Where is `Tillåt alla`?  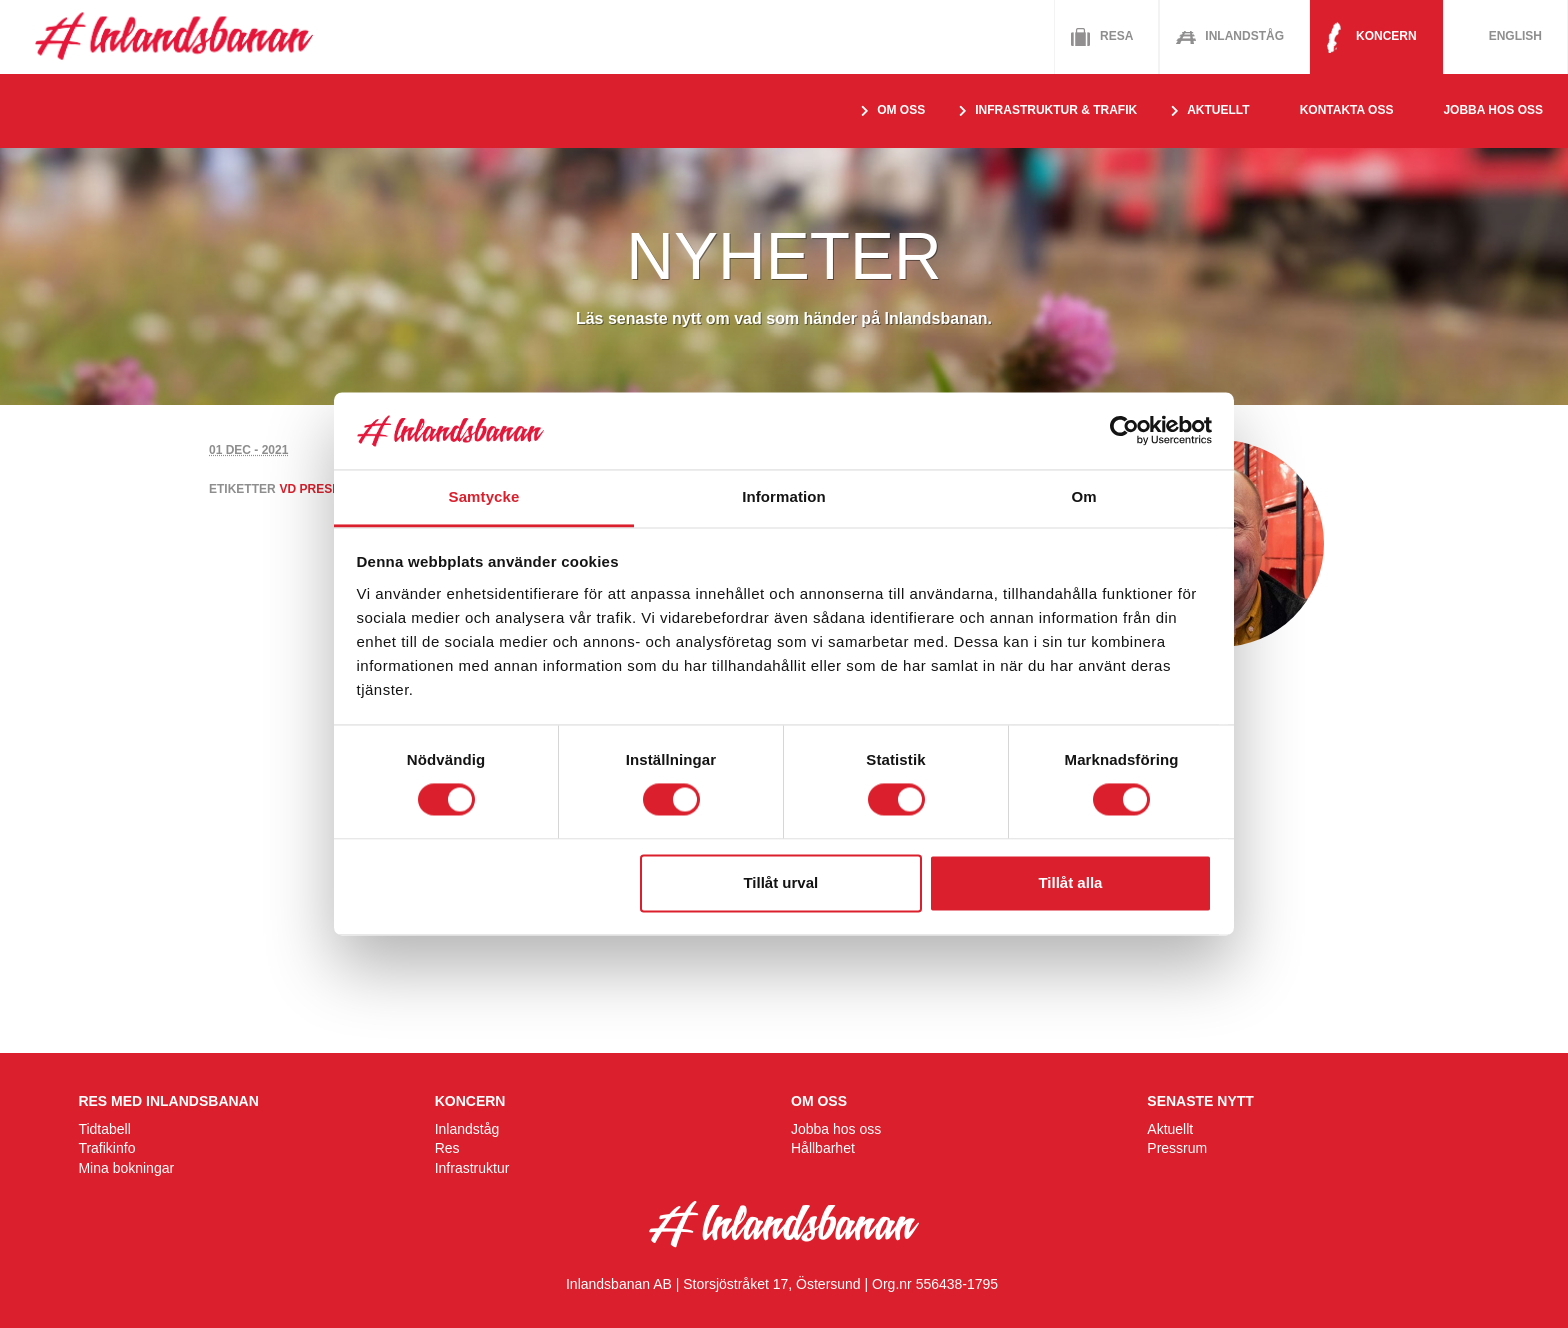
Tillåt alla is located at coordinates (1070, 882).